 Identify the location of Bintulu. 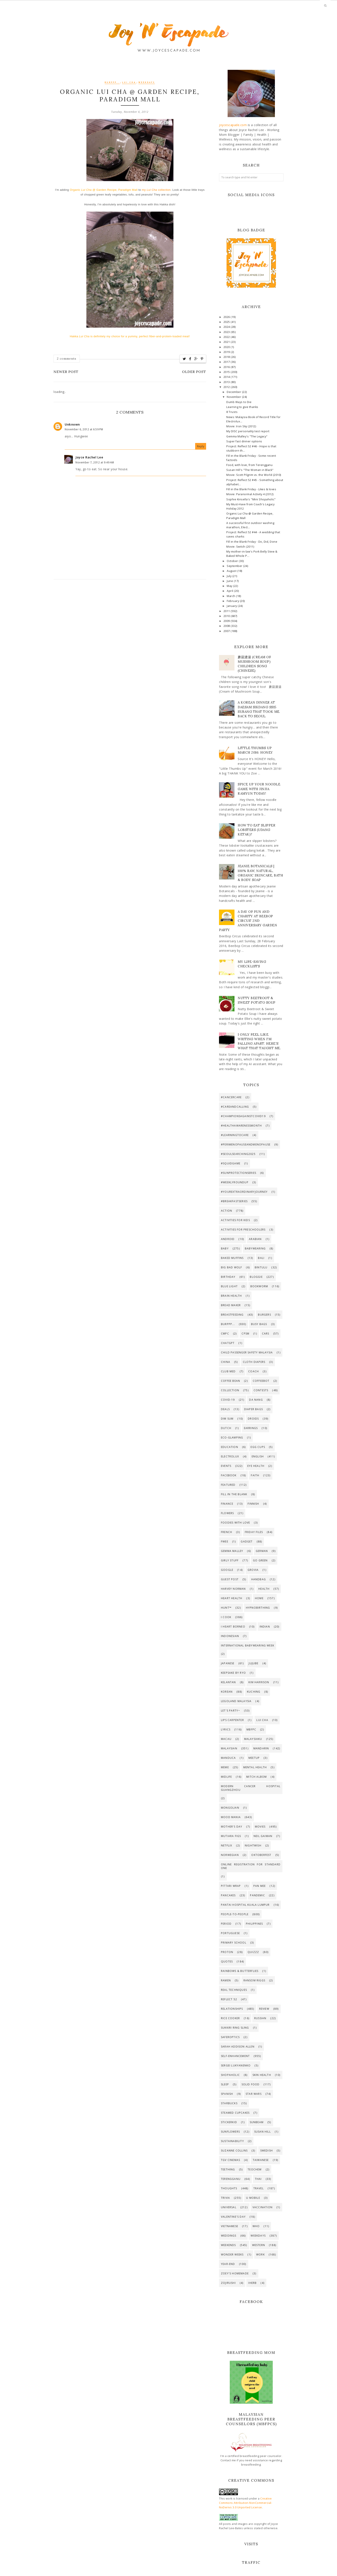
(261, 1267).